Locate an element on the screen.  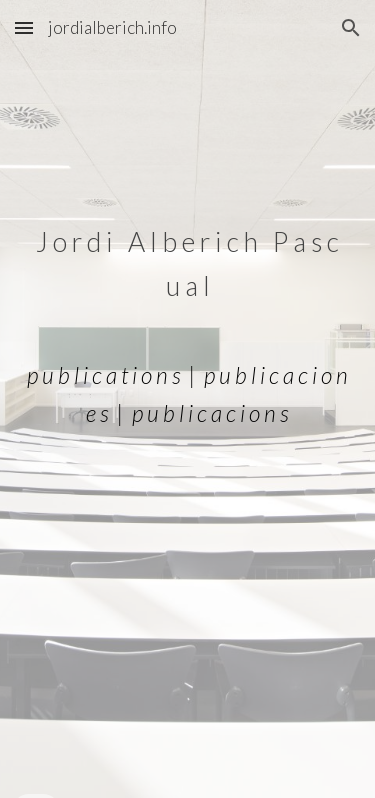
[button] is located at coordinates (24, 27).